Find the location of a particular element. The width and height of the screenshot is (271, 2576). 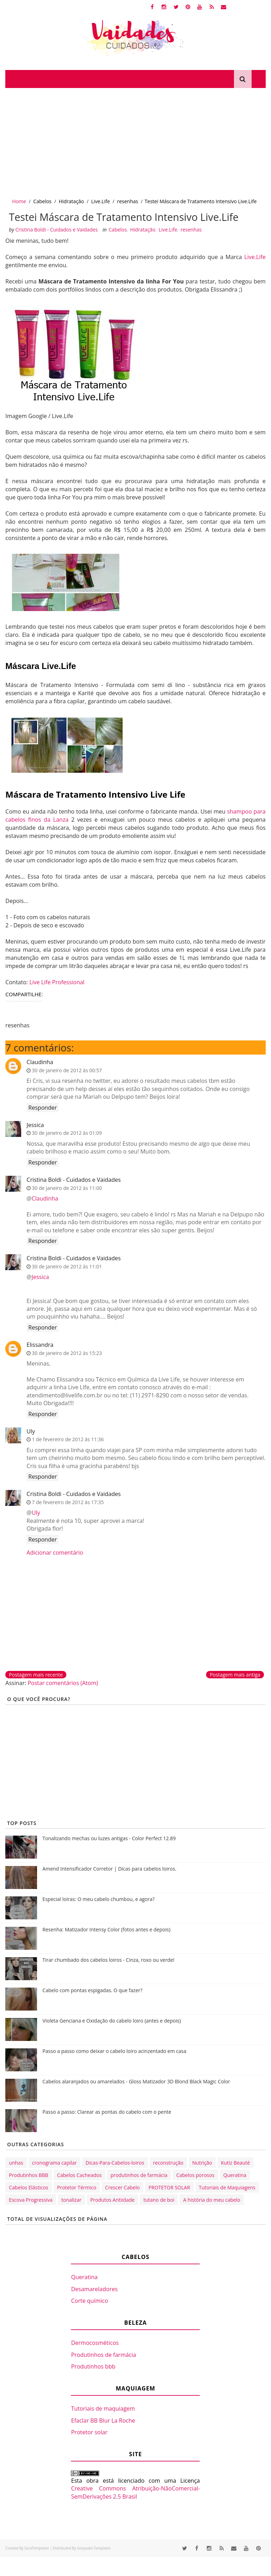

Crescer Cabelo is located at coordinates (122, 2206).